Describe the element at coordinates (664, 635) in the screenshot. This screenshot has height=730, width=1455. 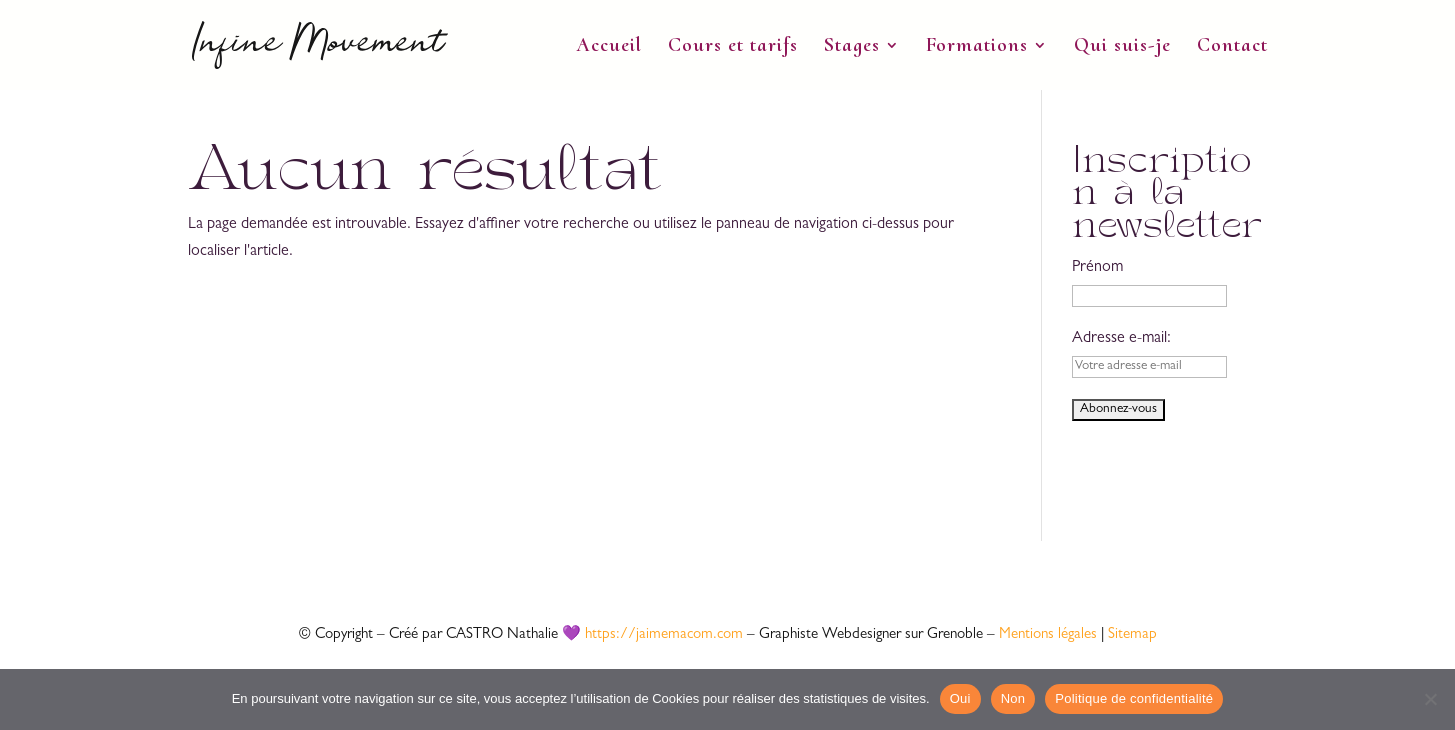
I see `https://jaimemacom.com` at that location.